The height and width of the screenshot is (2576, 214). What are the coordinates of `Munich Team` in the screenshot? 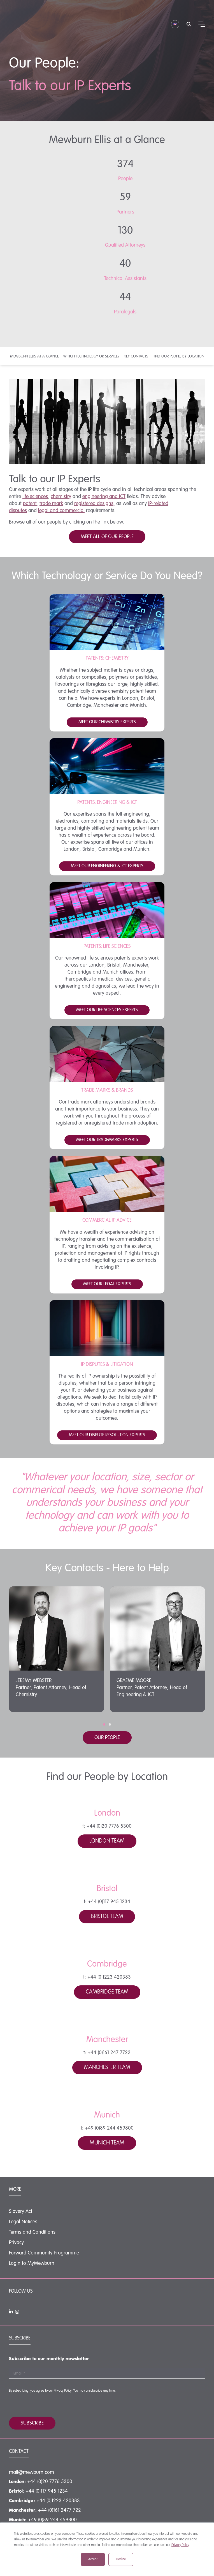 It's located at (107, 2143).